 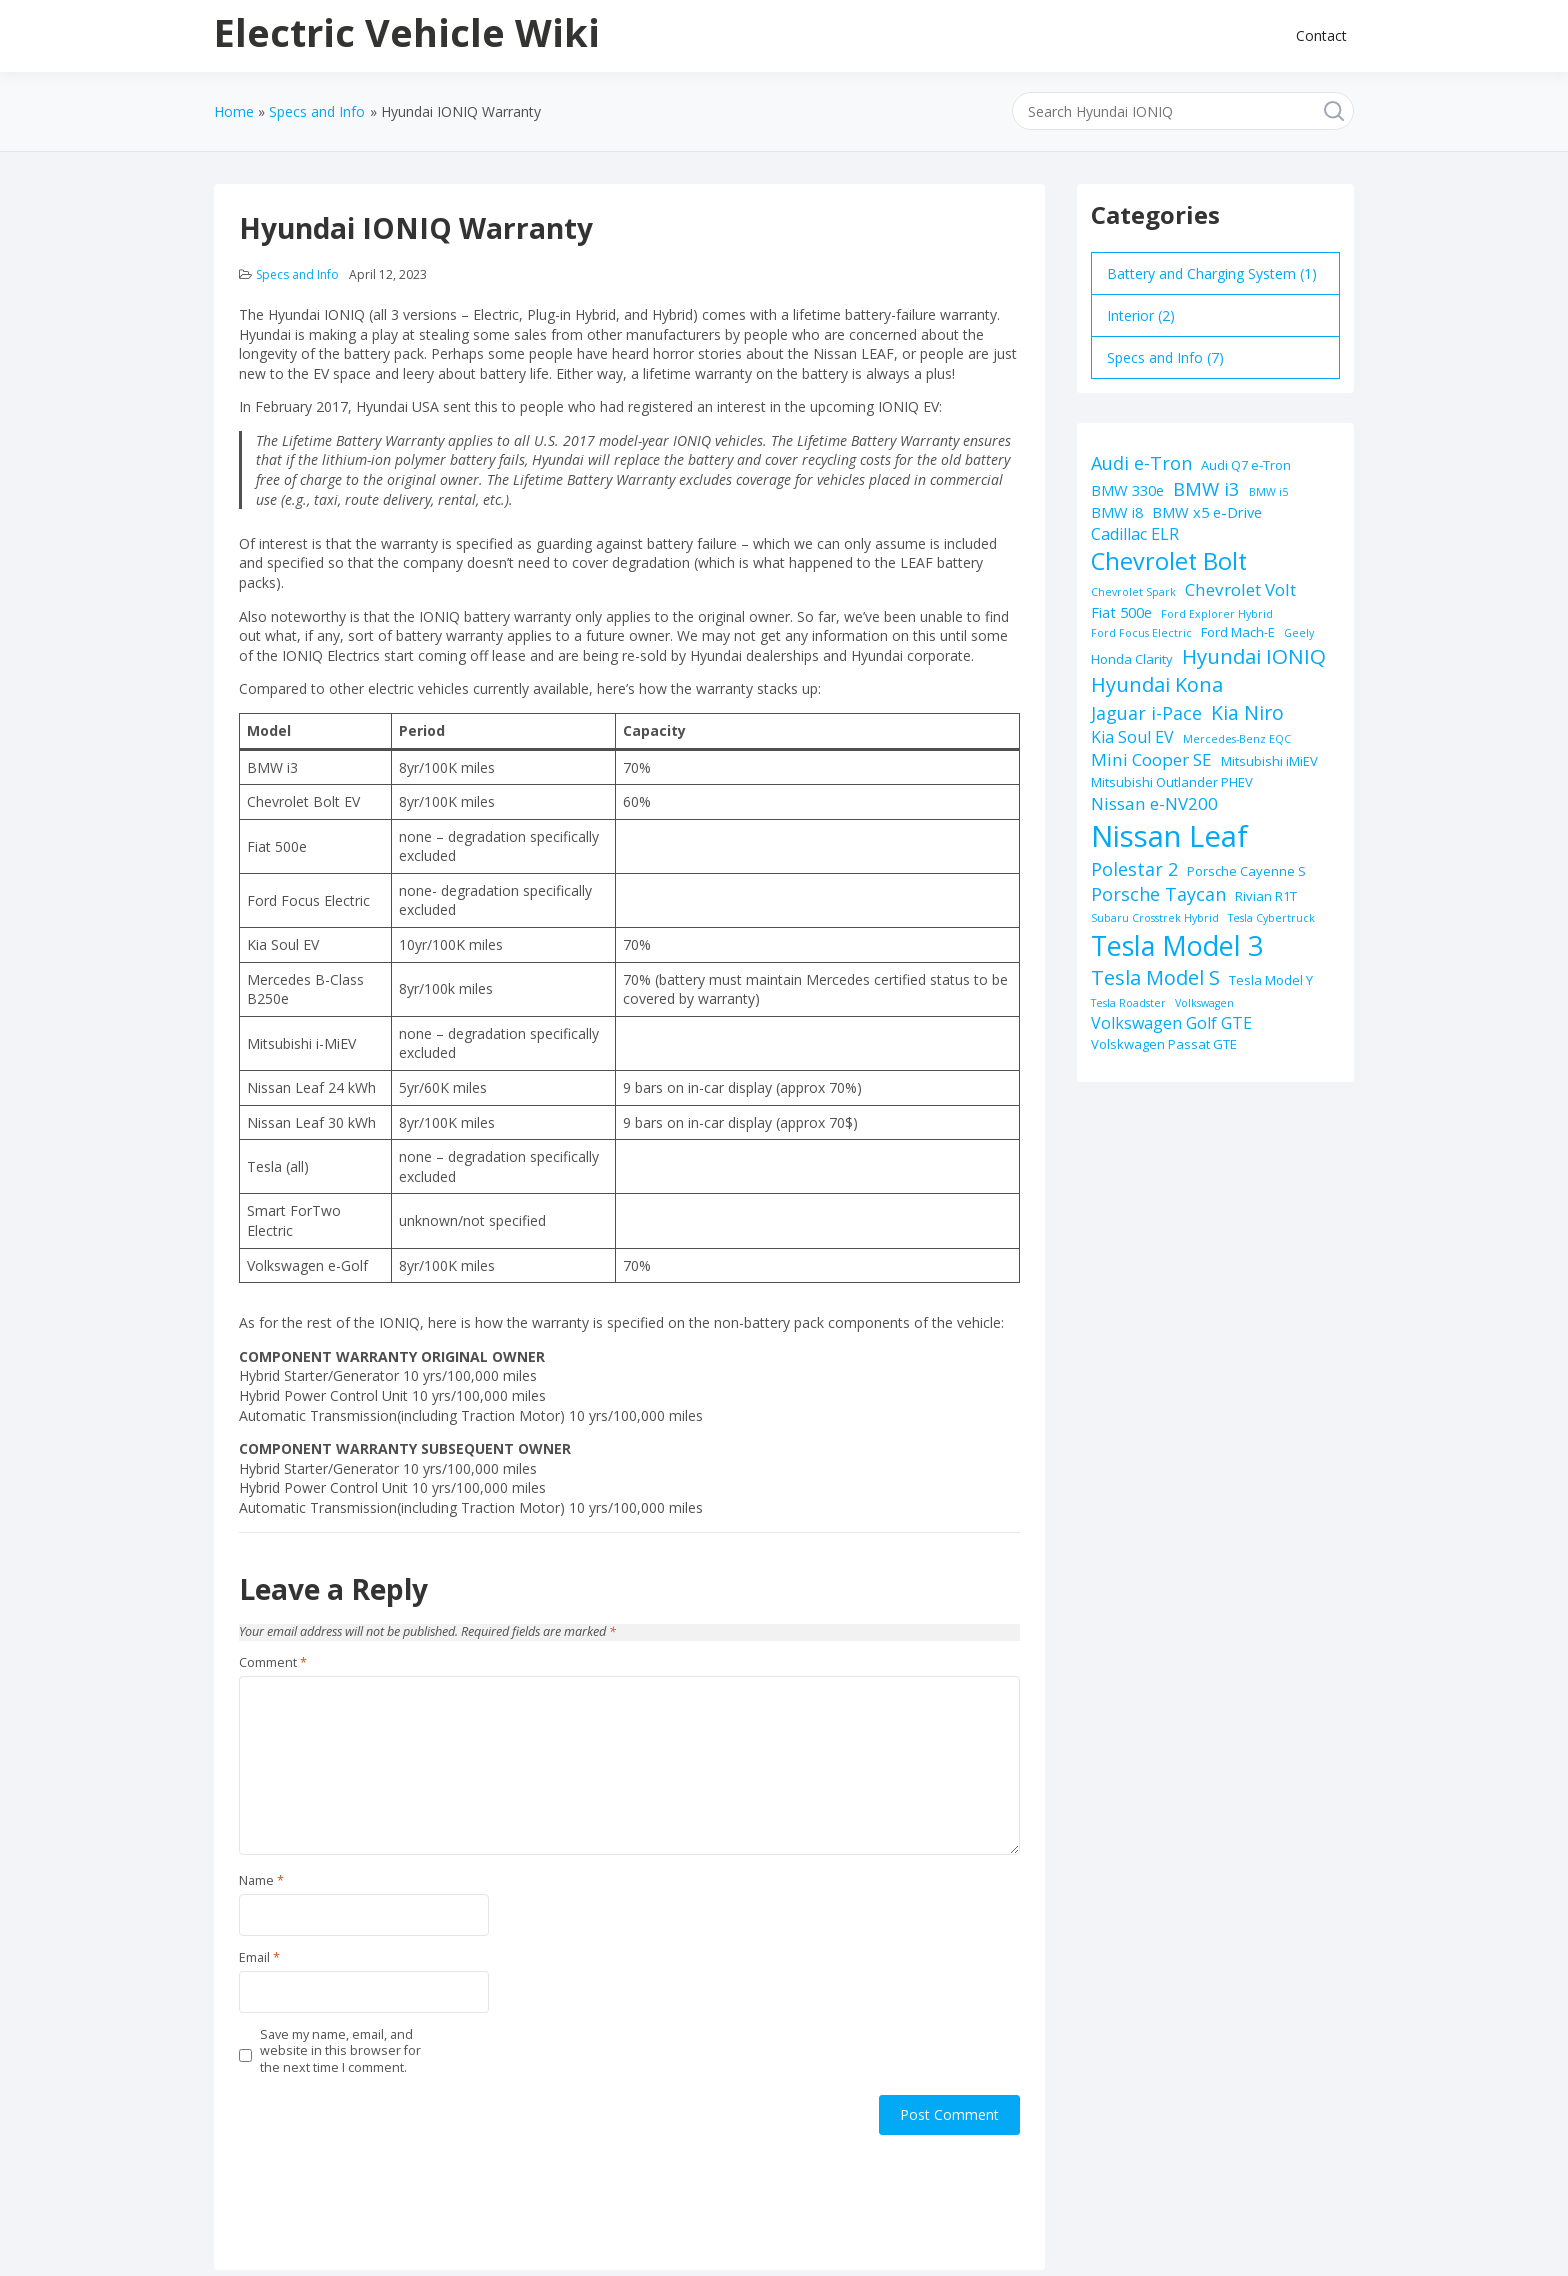 I want to click on Electric Vehicle Wiki, so click(x=407, y=32).